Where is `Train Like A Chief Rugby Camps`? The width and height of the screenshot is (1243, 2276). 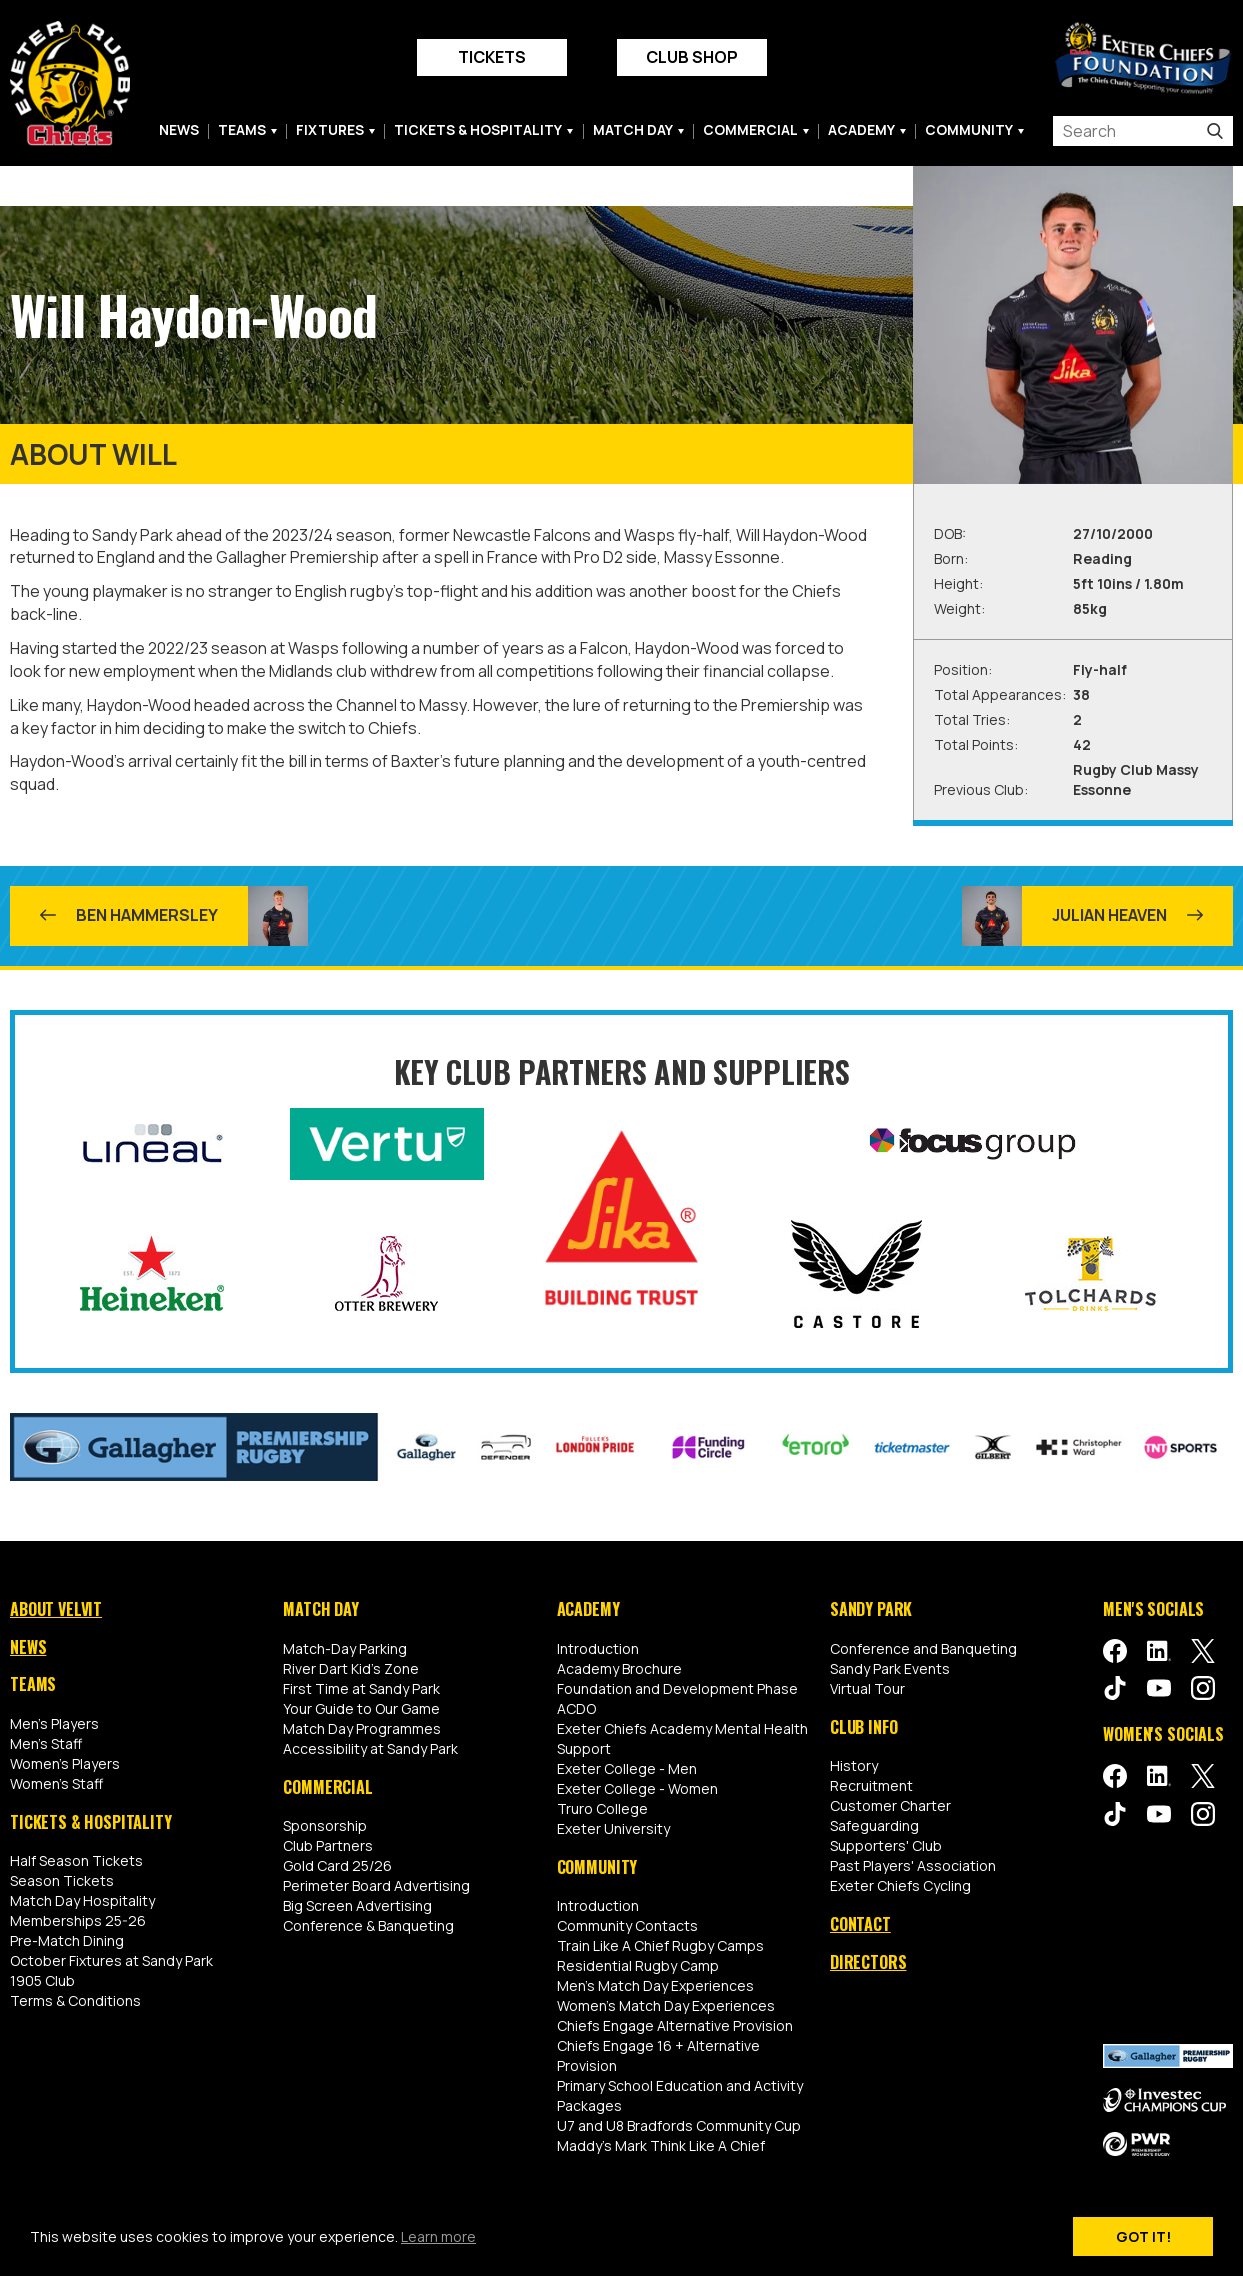
Train Like A Chief Rugby Camps is located at coordinates (660, 1945).